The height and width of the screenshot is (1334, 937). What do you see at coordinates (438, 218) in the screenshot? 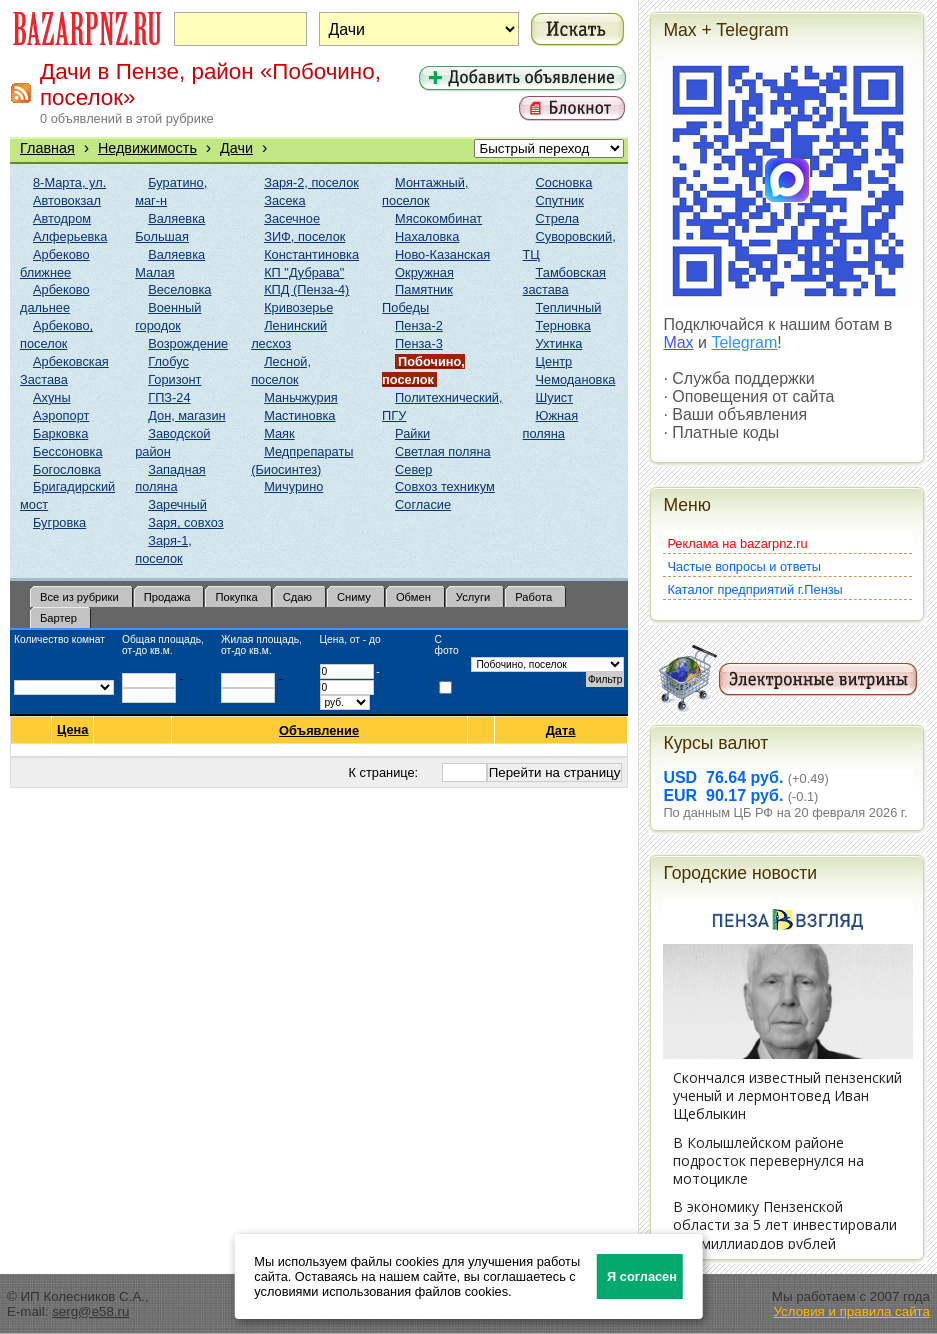
I see `Мясокомбинат` at bounding box center [438, 218].